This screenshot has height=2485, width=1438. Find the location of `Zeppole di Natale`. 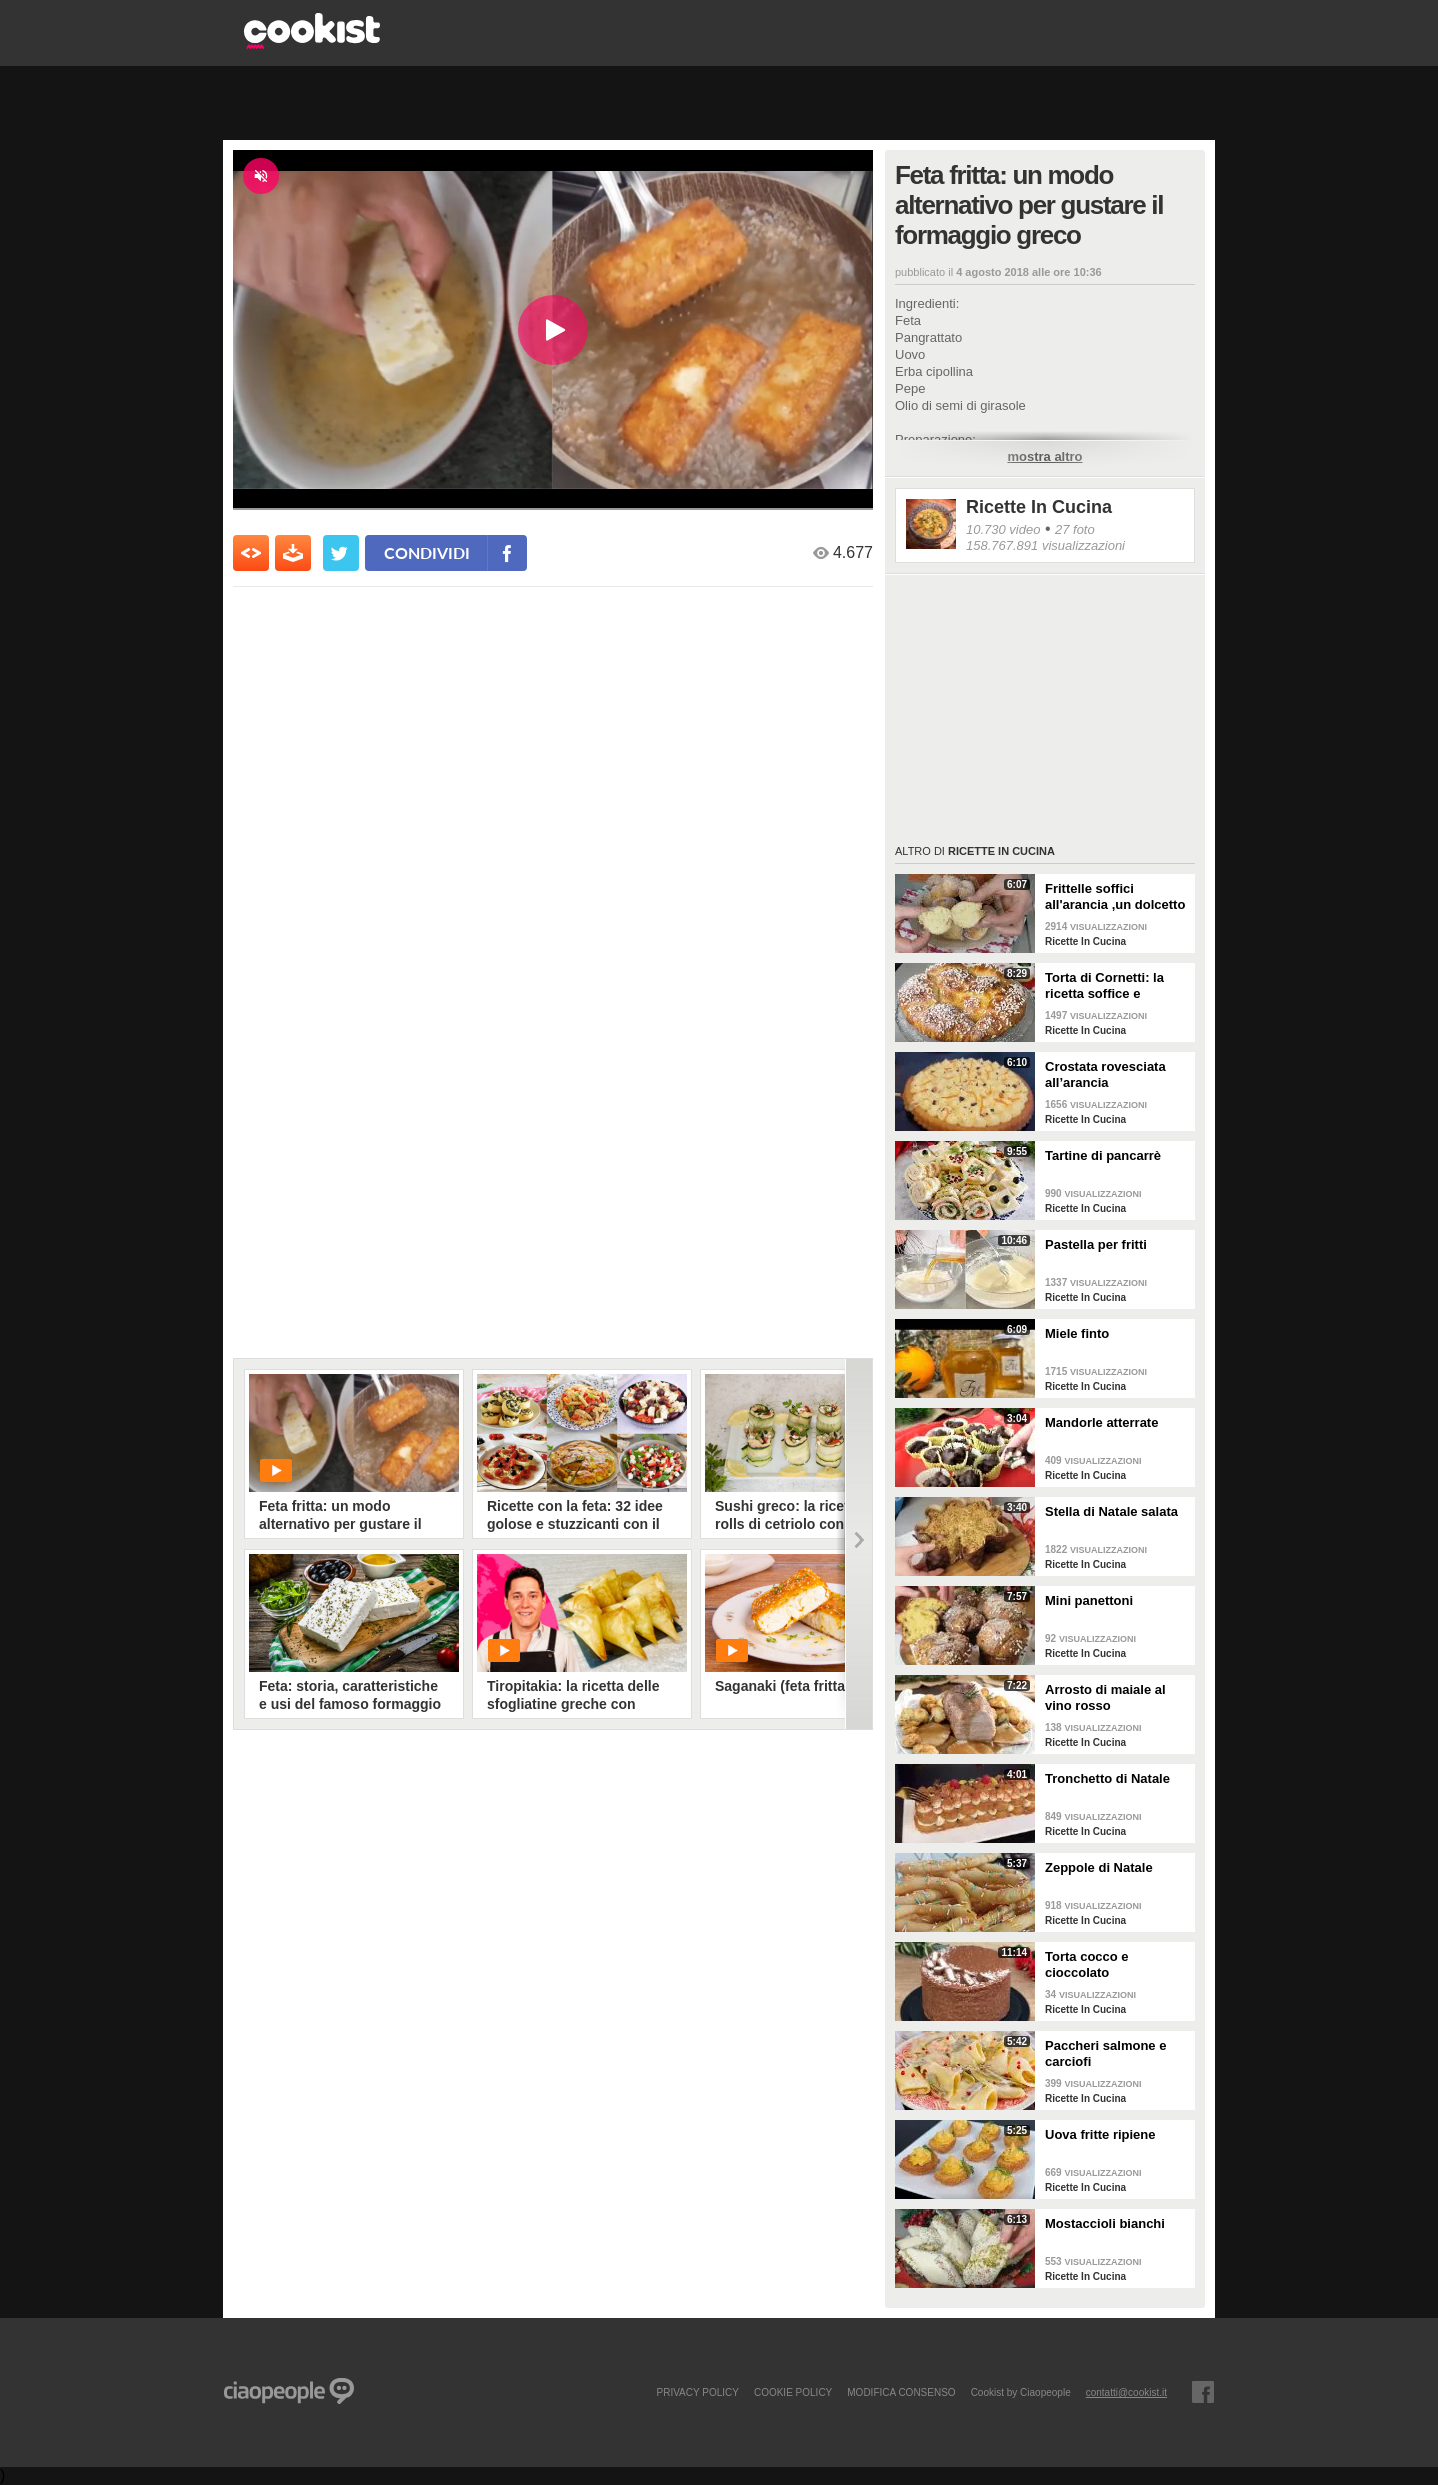

Zeppole di Natale is located at coordinates (1099, 1867).